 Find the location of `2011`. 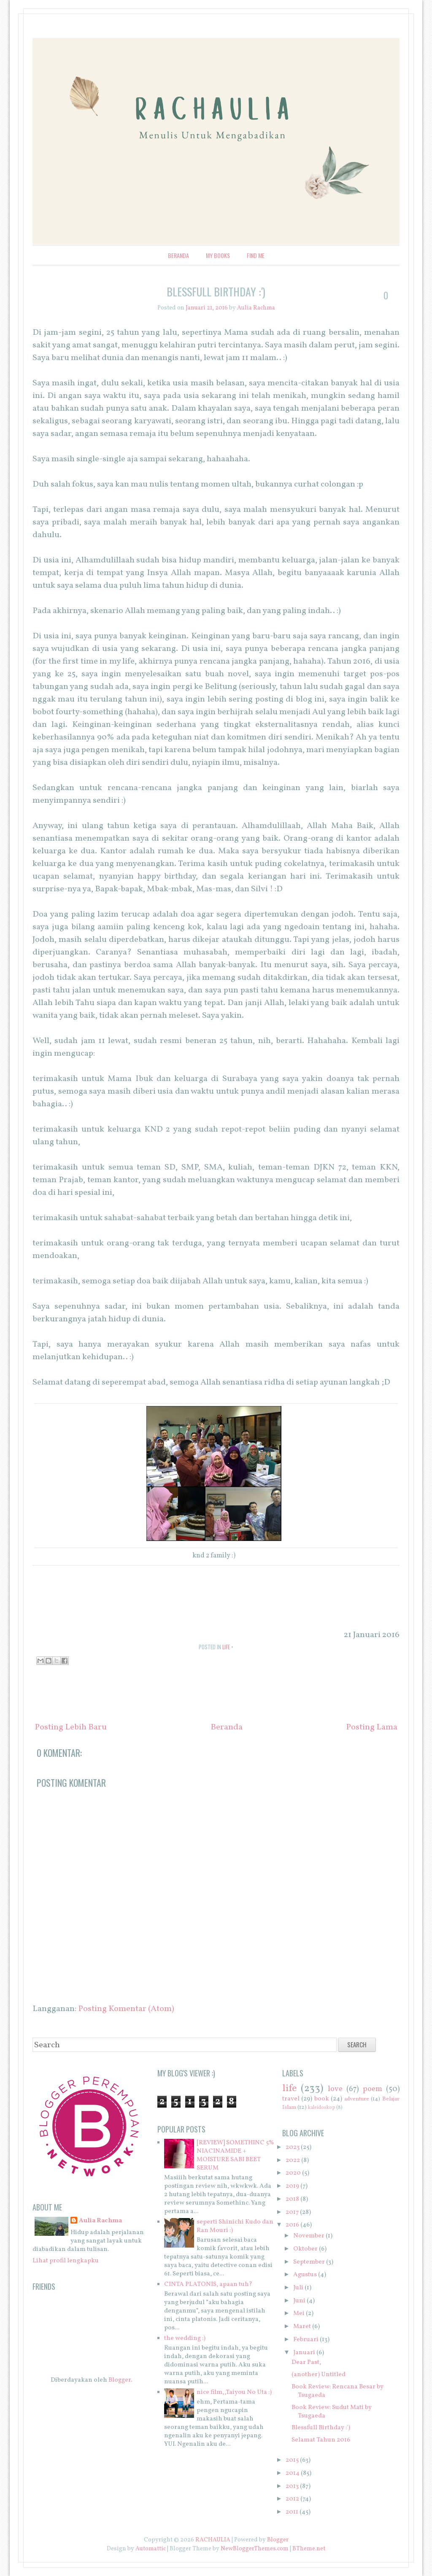

2011 is located at coordinates (292, 2512).